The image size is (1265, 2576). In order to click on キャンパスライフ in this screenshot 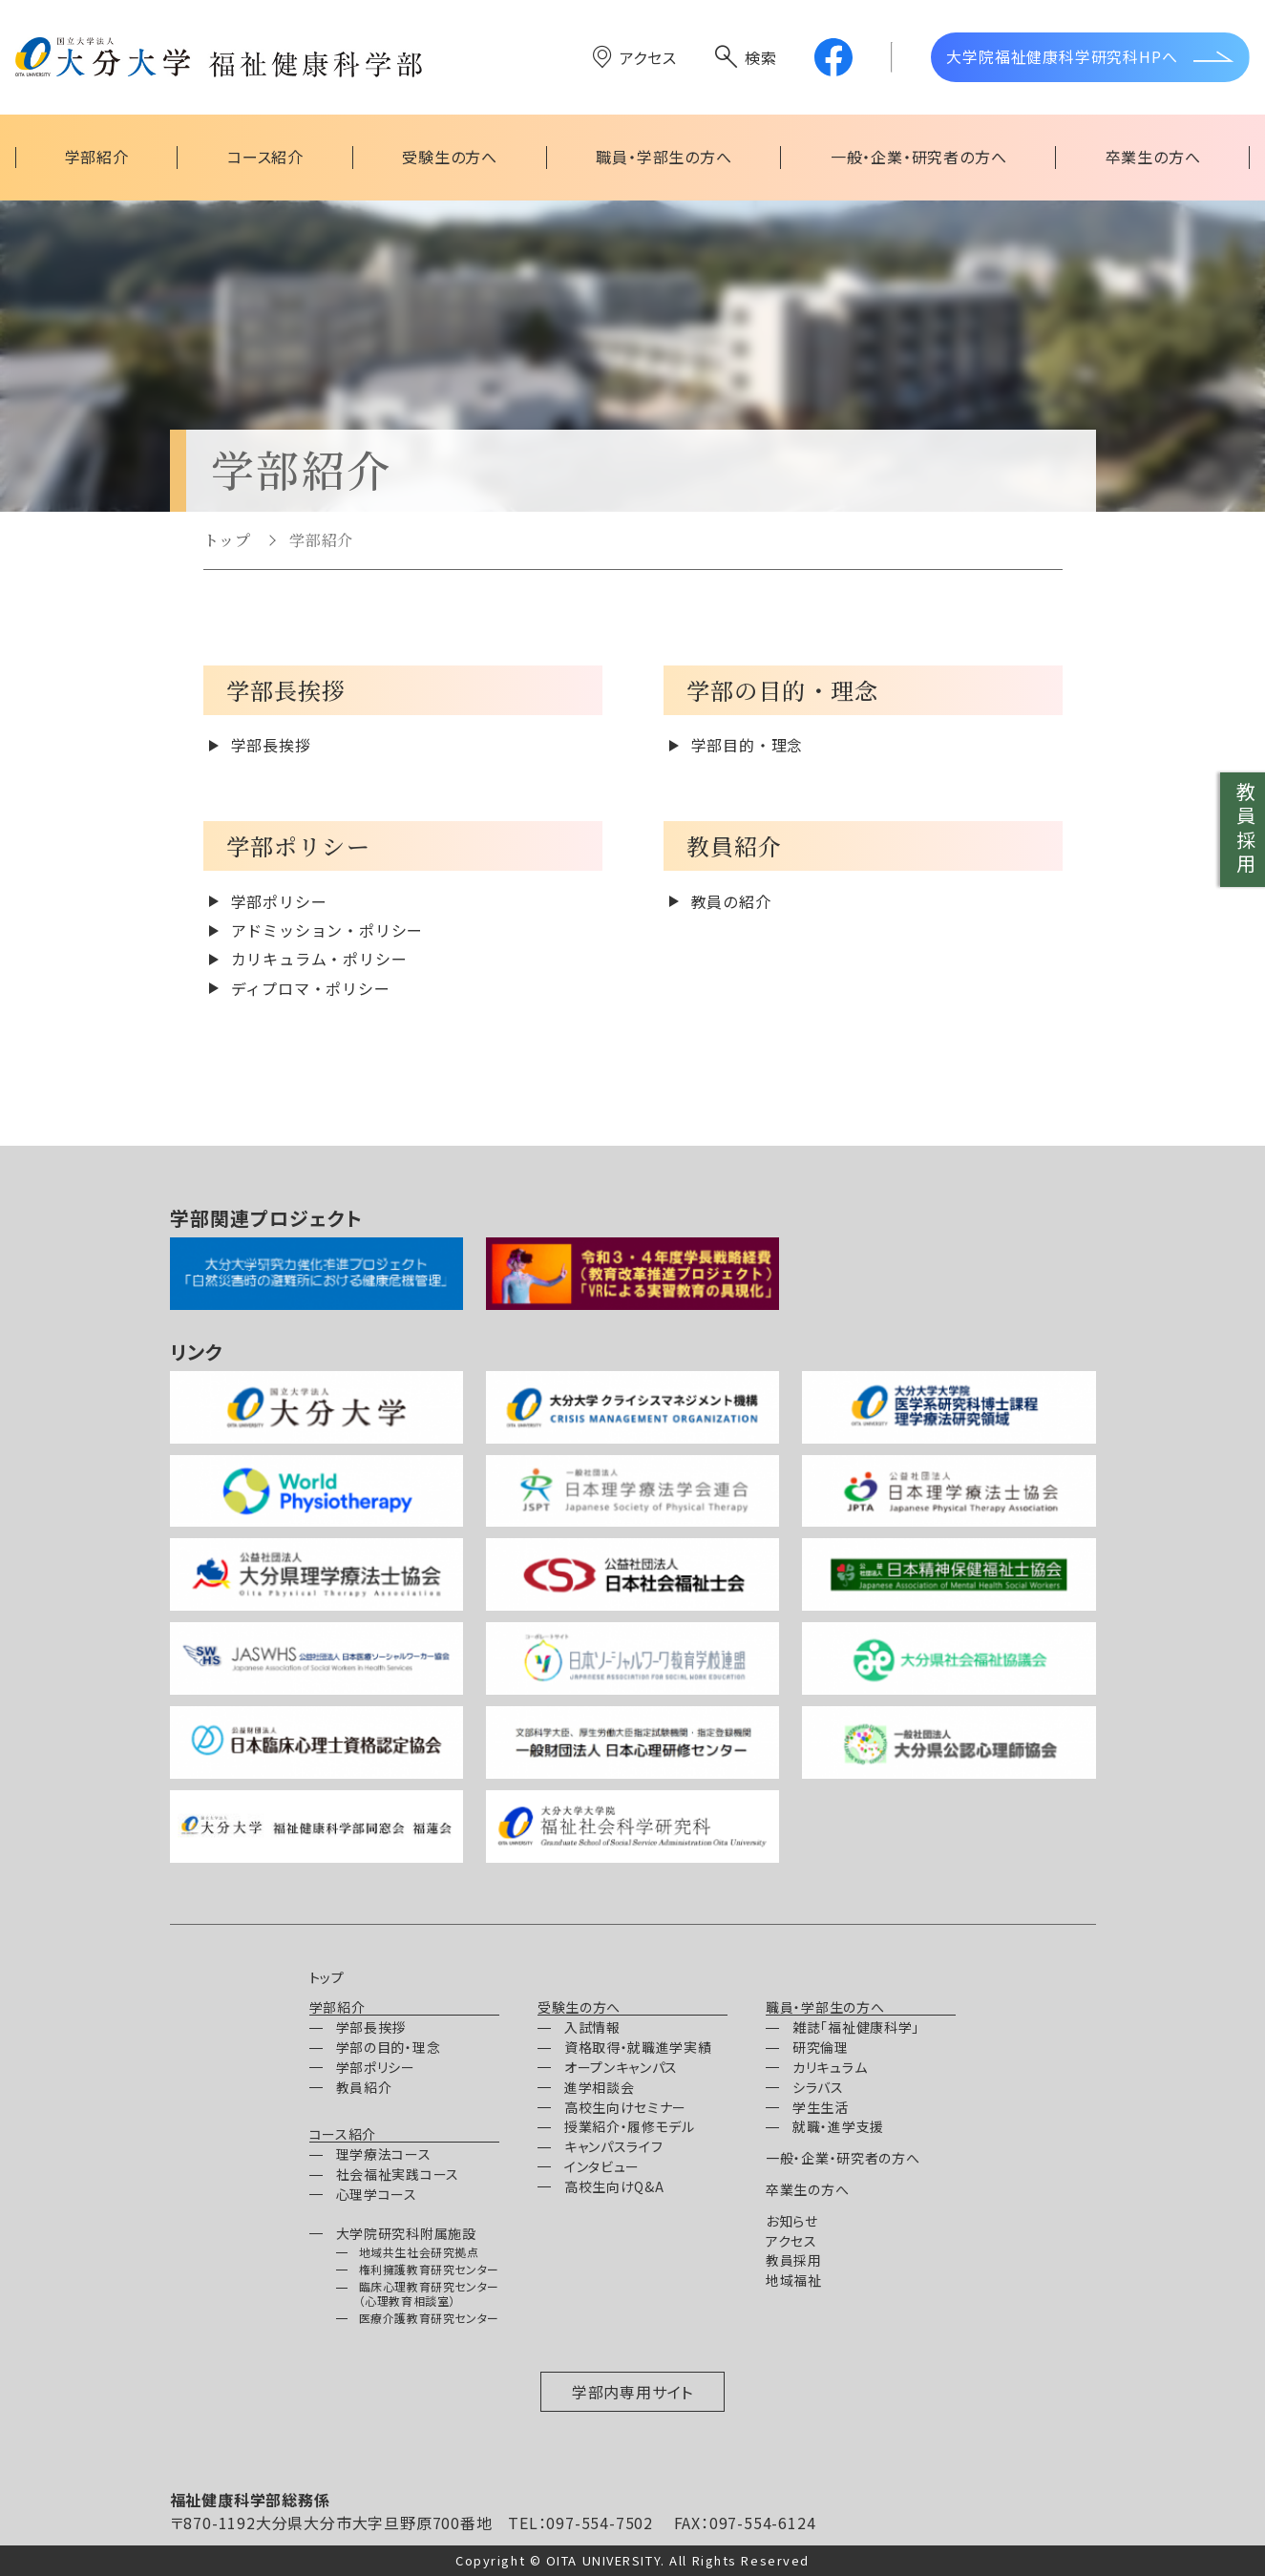, I will do `click(614, 2146)`.